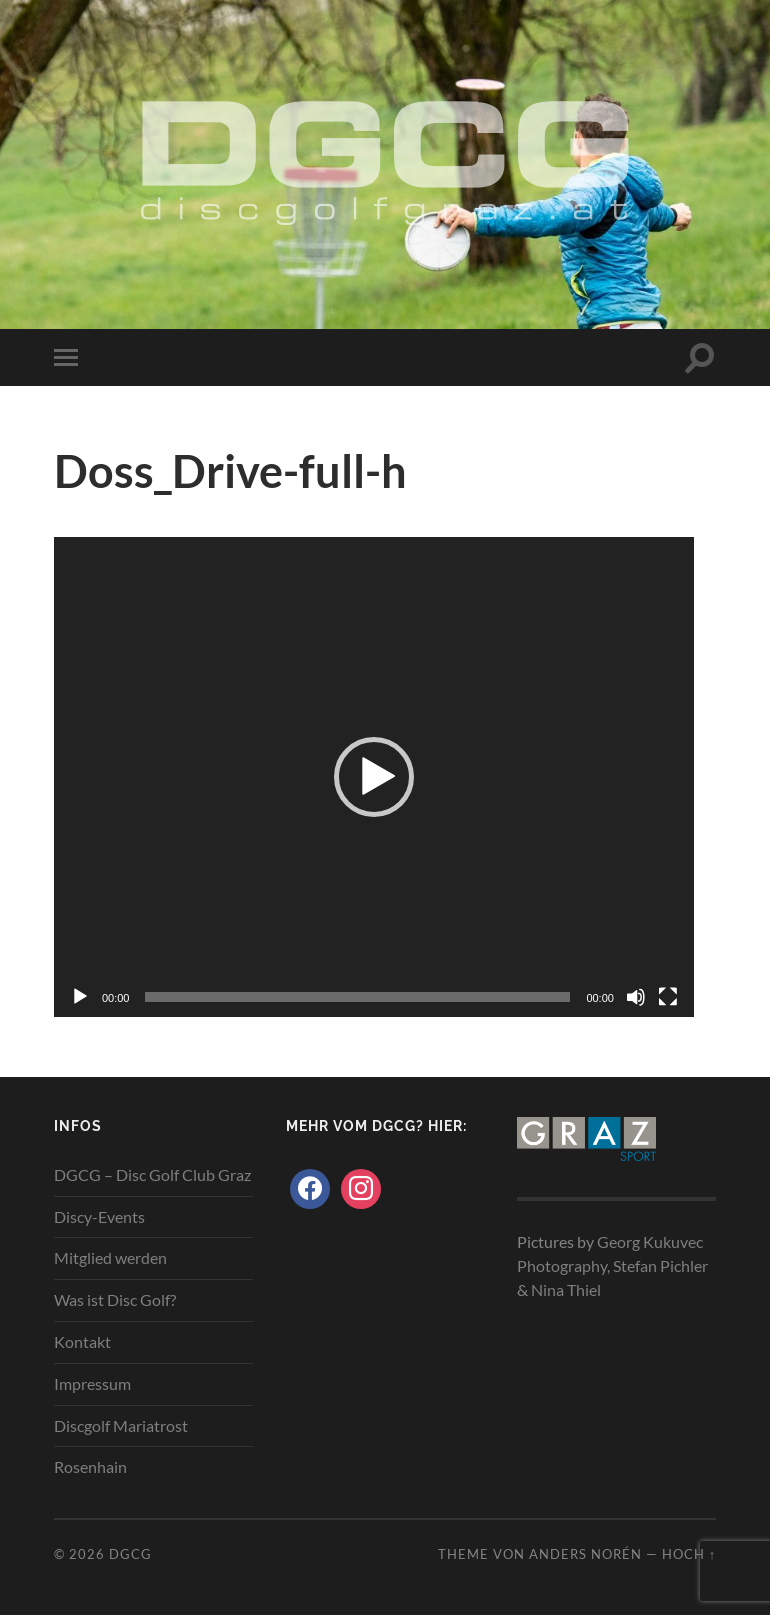 The width and height of the screenshot is (770, 1615). What do you see at coordinates (115, 1299) in the screenshot?
I see `Was ist Disc Golf?` at bounding box center [115, 1299].